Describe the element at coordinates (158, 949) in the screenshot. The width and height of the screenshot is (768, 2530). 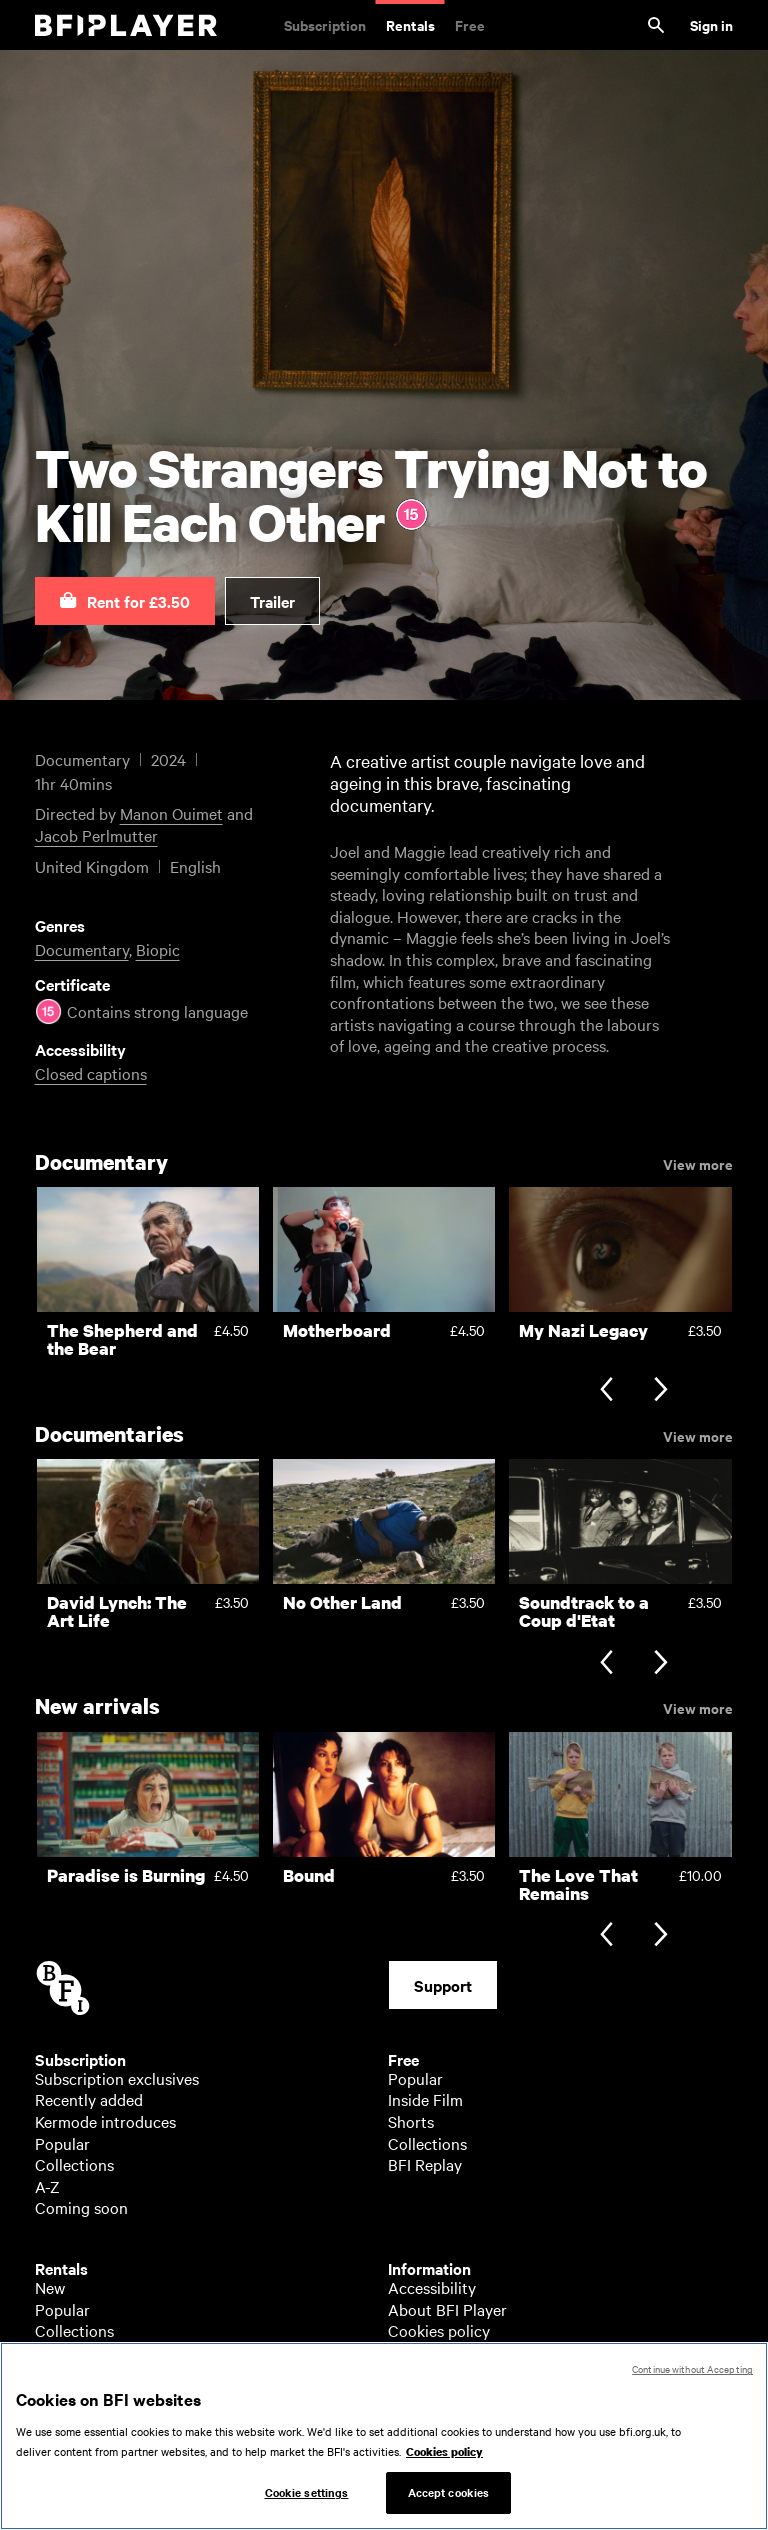
I see `Biopic` at that location.